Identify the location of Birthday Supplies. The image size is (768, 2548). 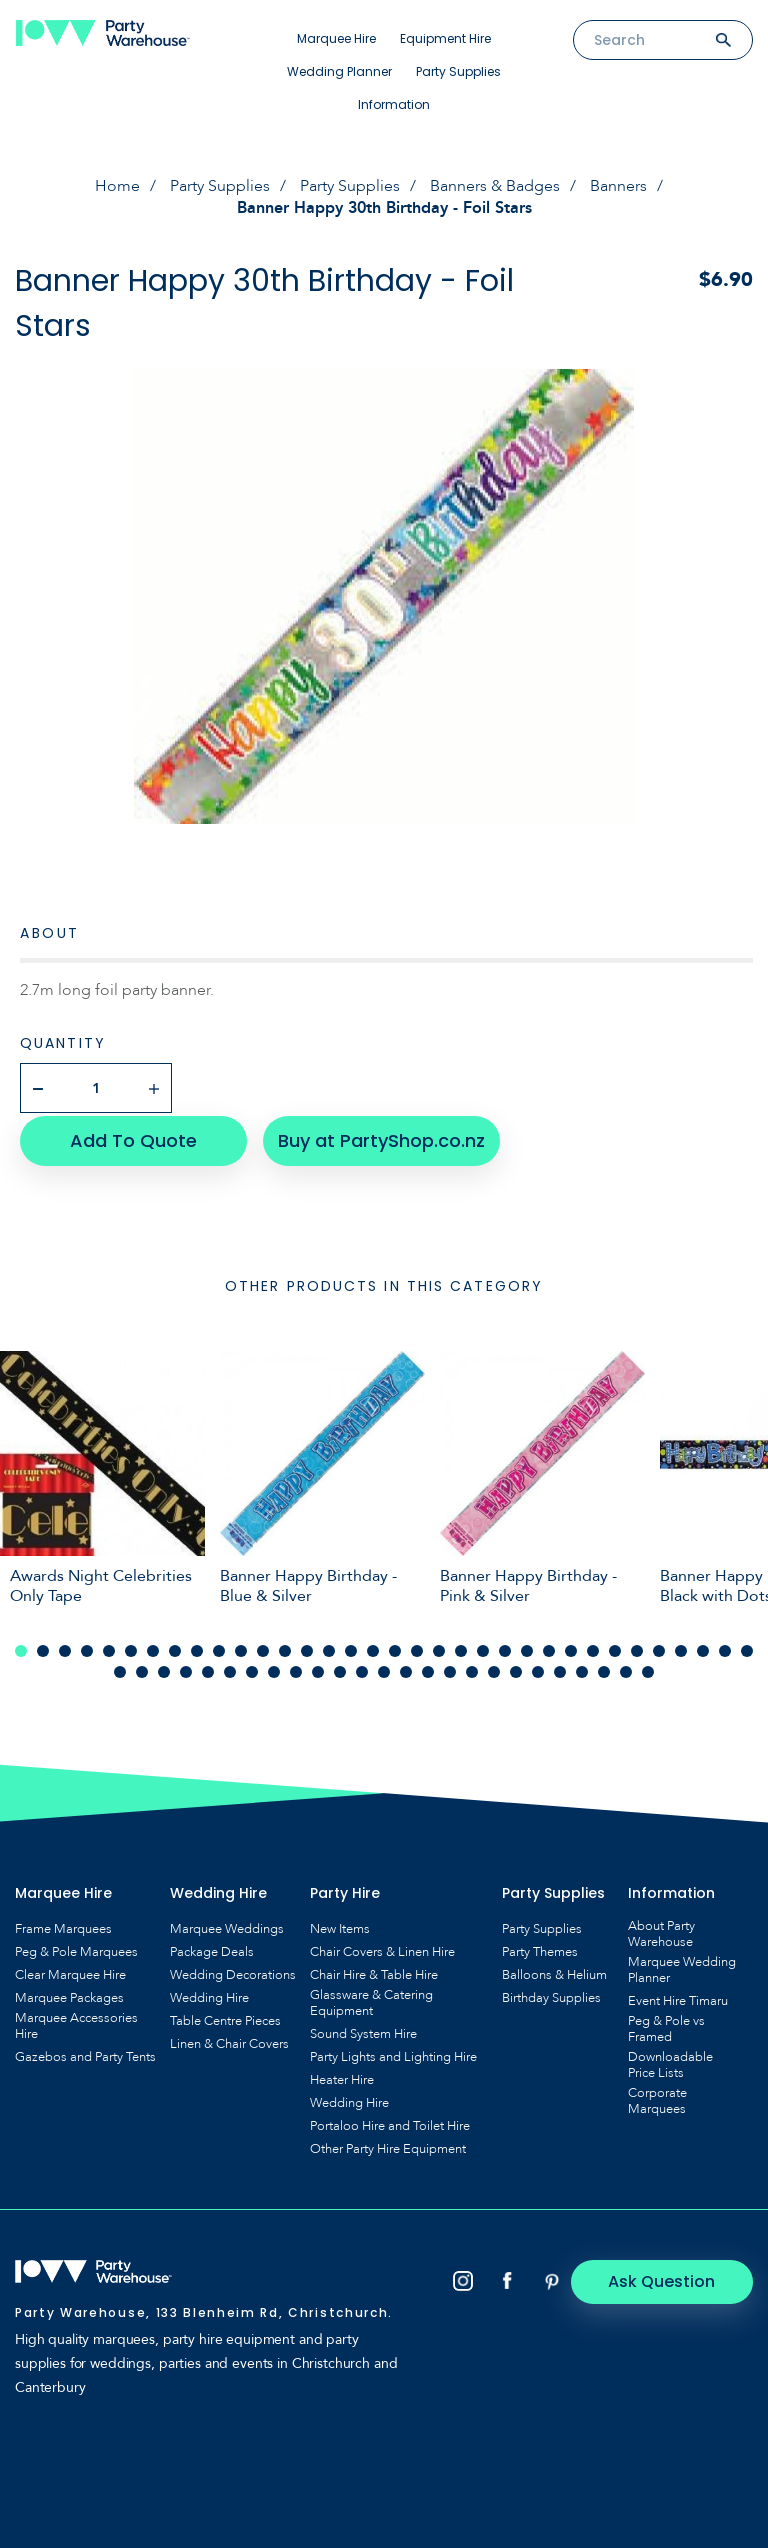
(551, 1995).